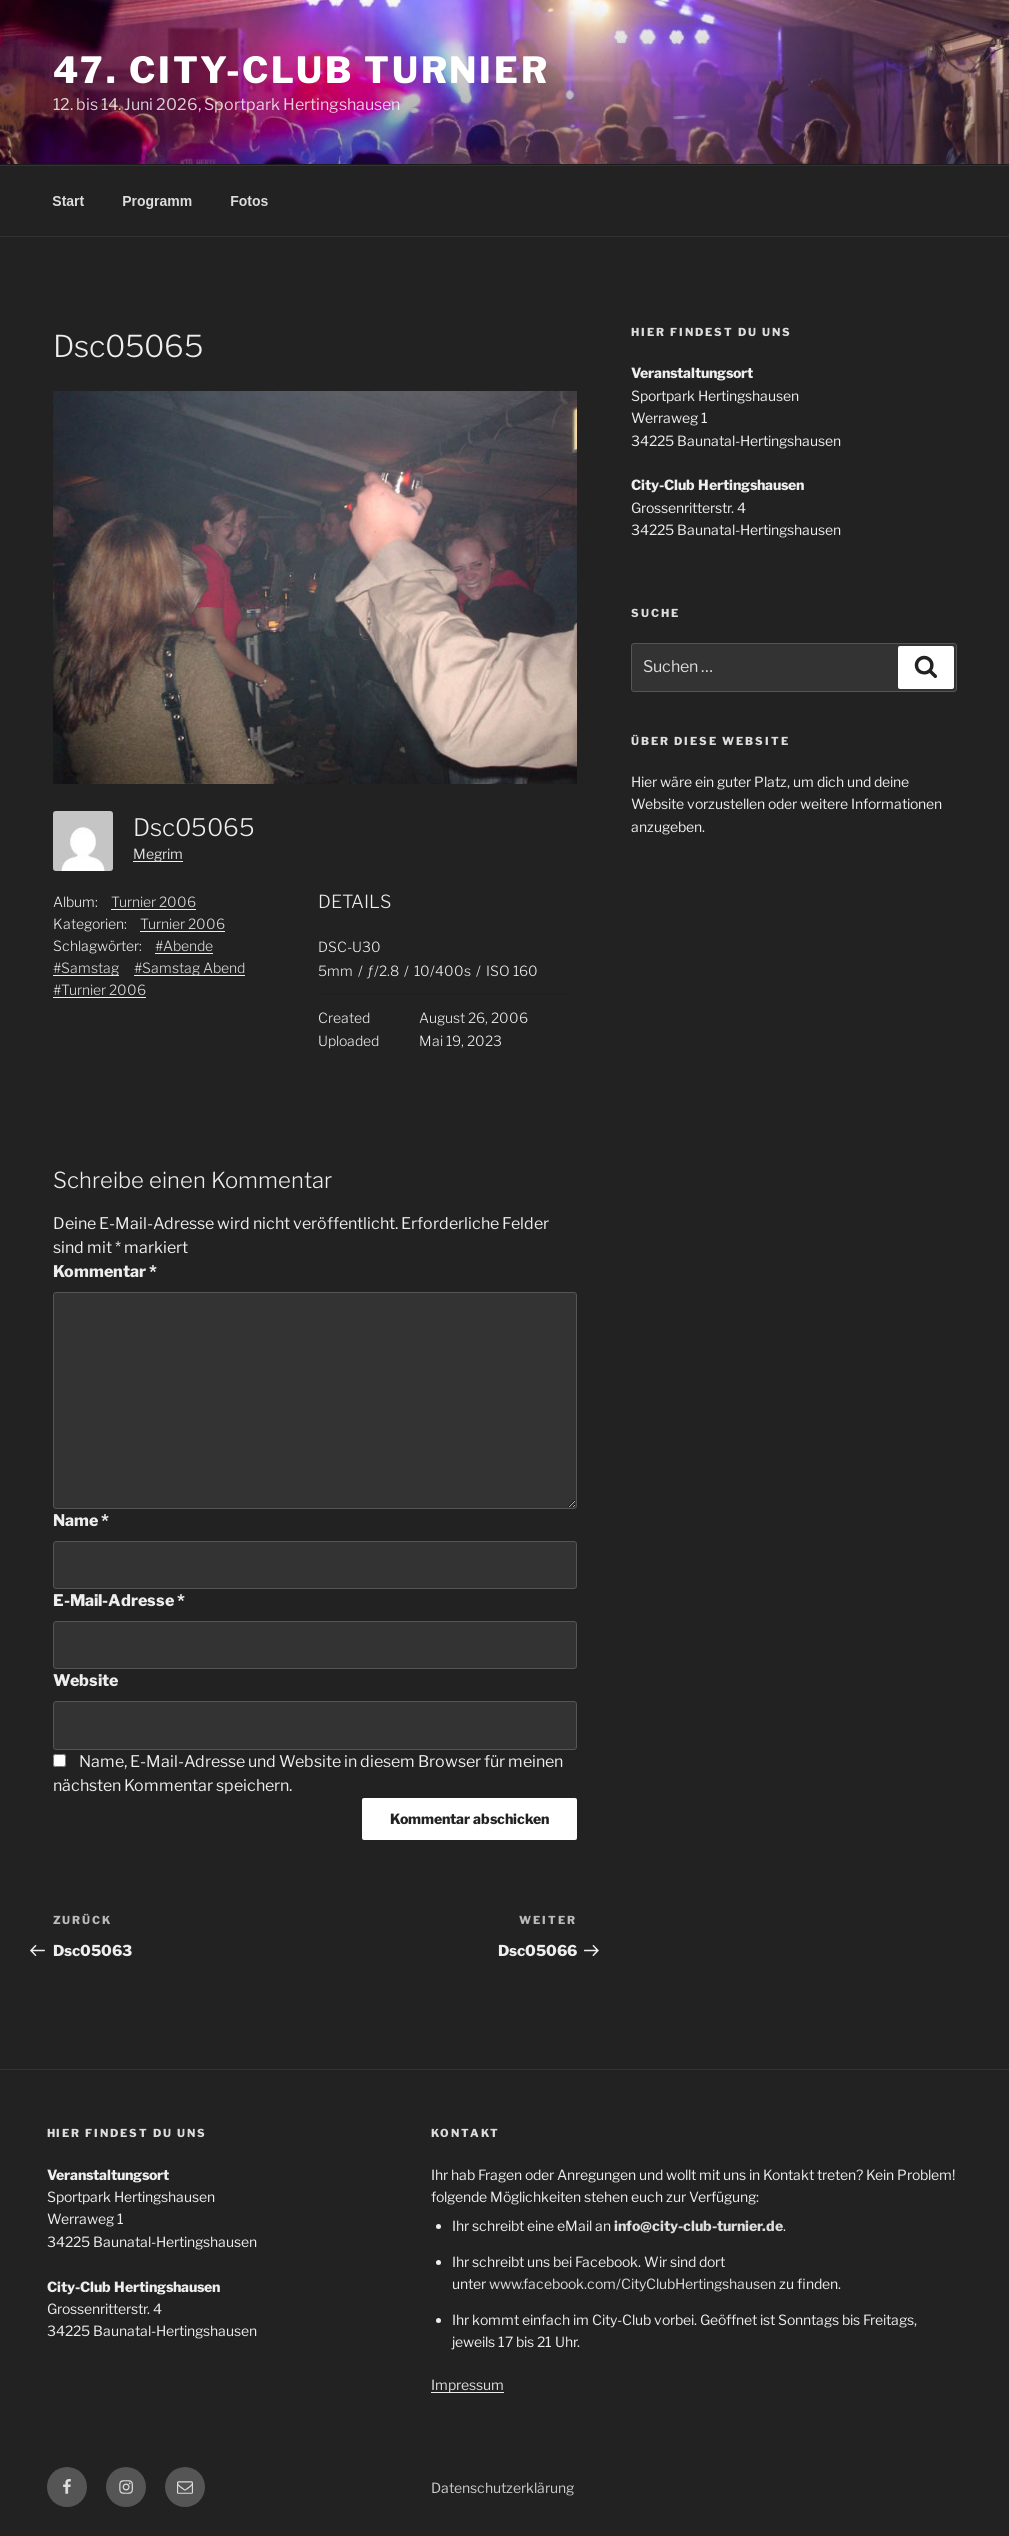 The width and height of the screenshot is (1009, 2536). Describe the element at coordinates (99, 989) in the screenshot. I see `#Turnier 2006` at that location.